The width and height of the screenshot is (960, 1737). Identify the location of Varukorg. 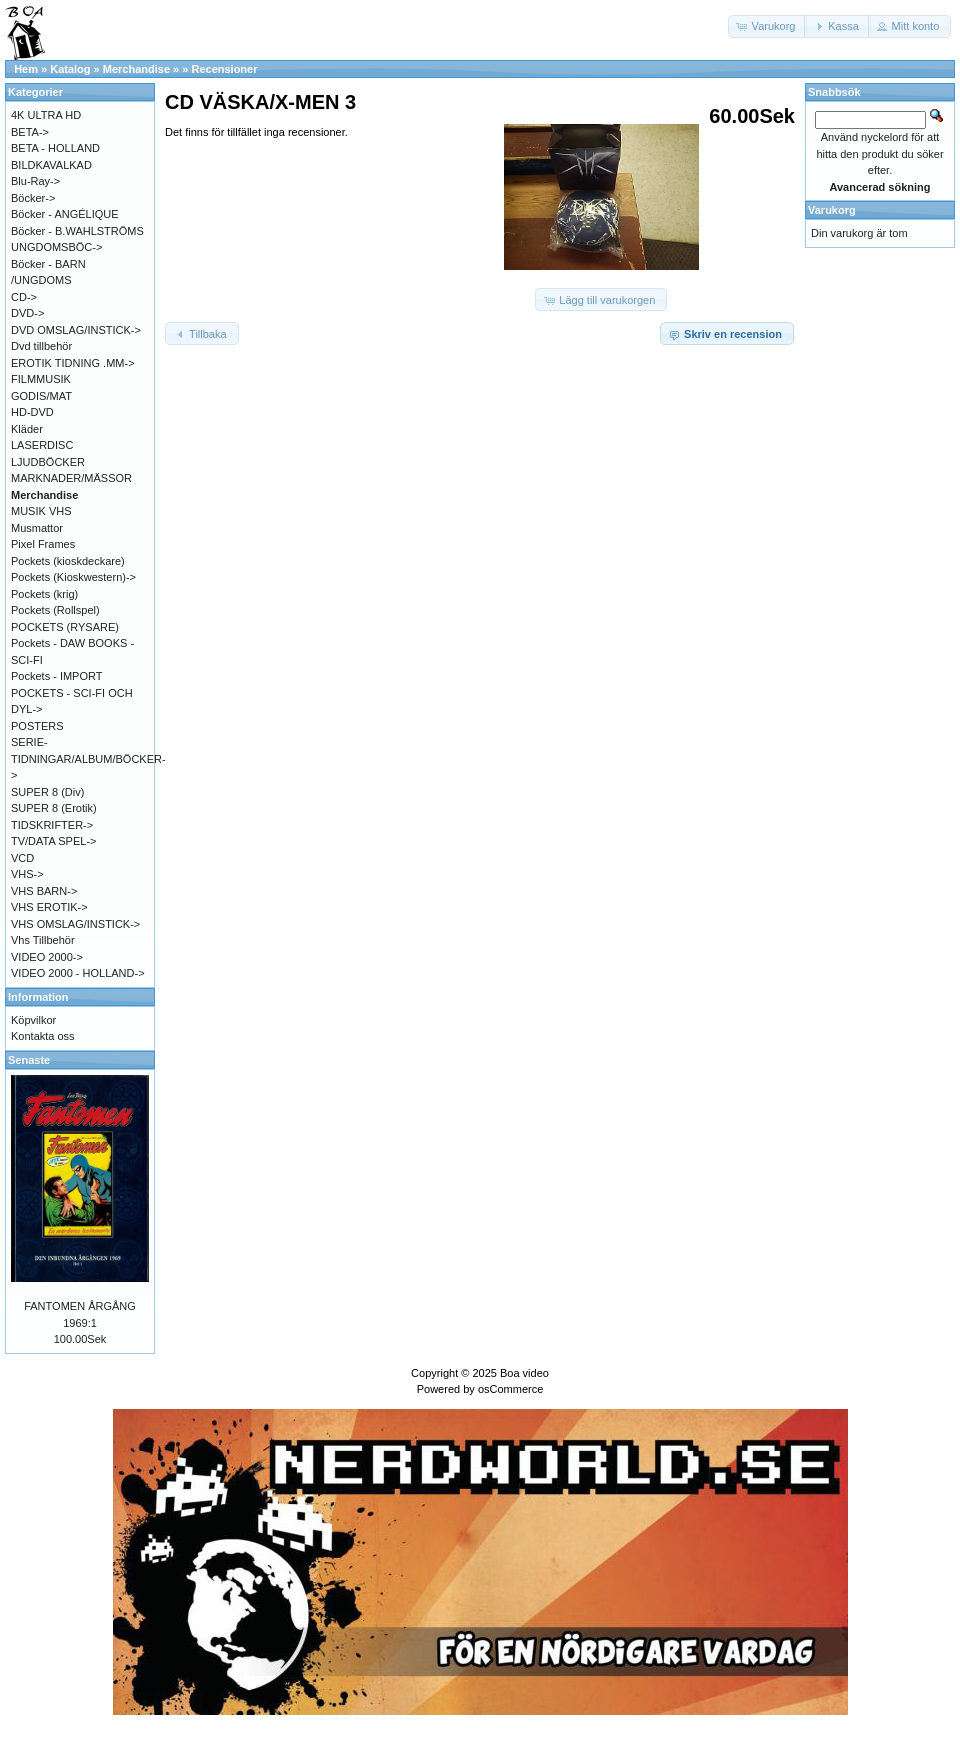
(832, 210).